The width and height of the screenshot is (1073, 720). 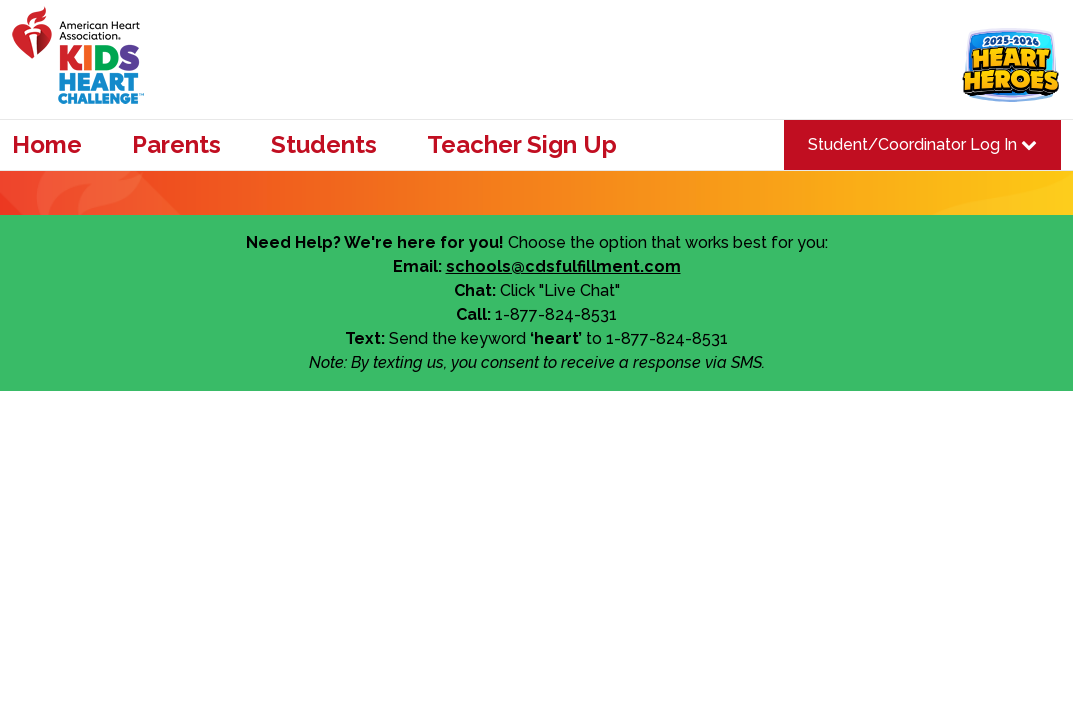 What do you see at coordinates (922, 144) in the screenshot?
I see `Student/Coordinator Log In` at bounding box center [922, 144].